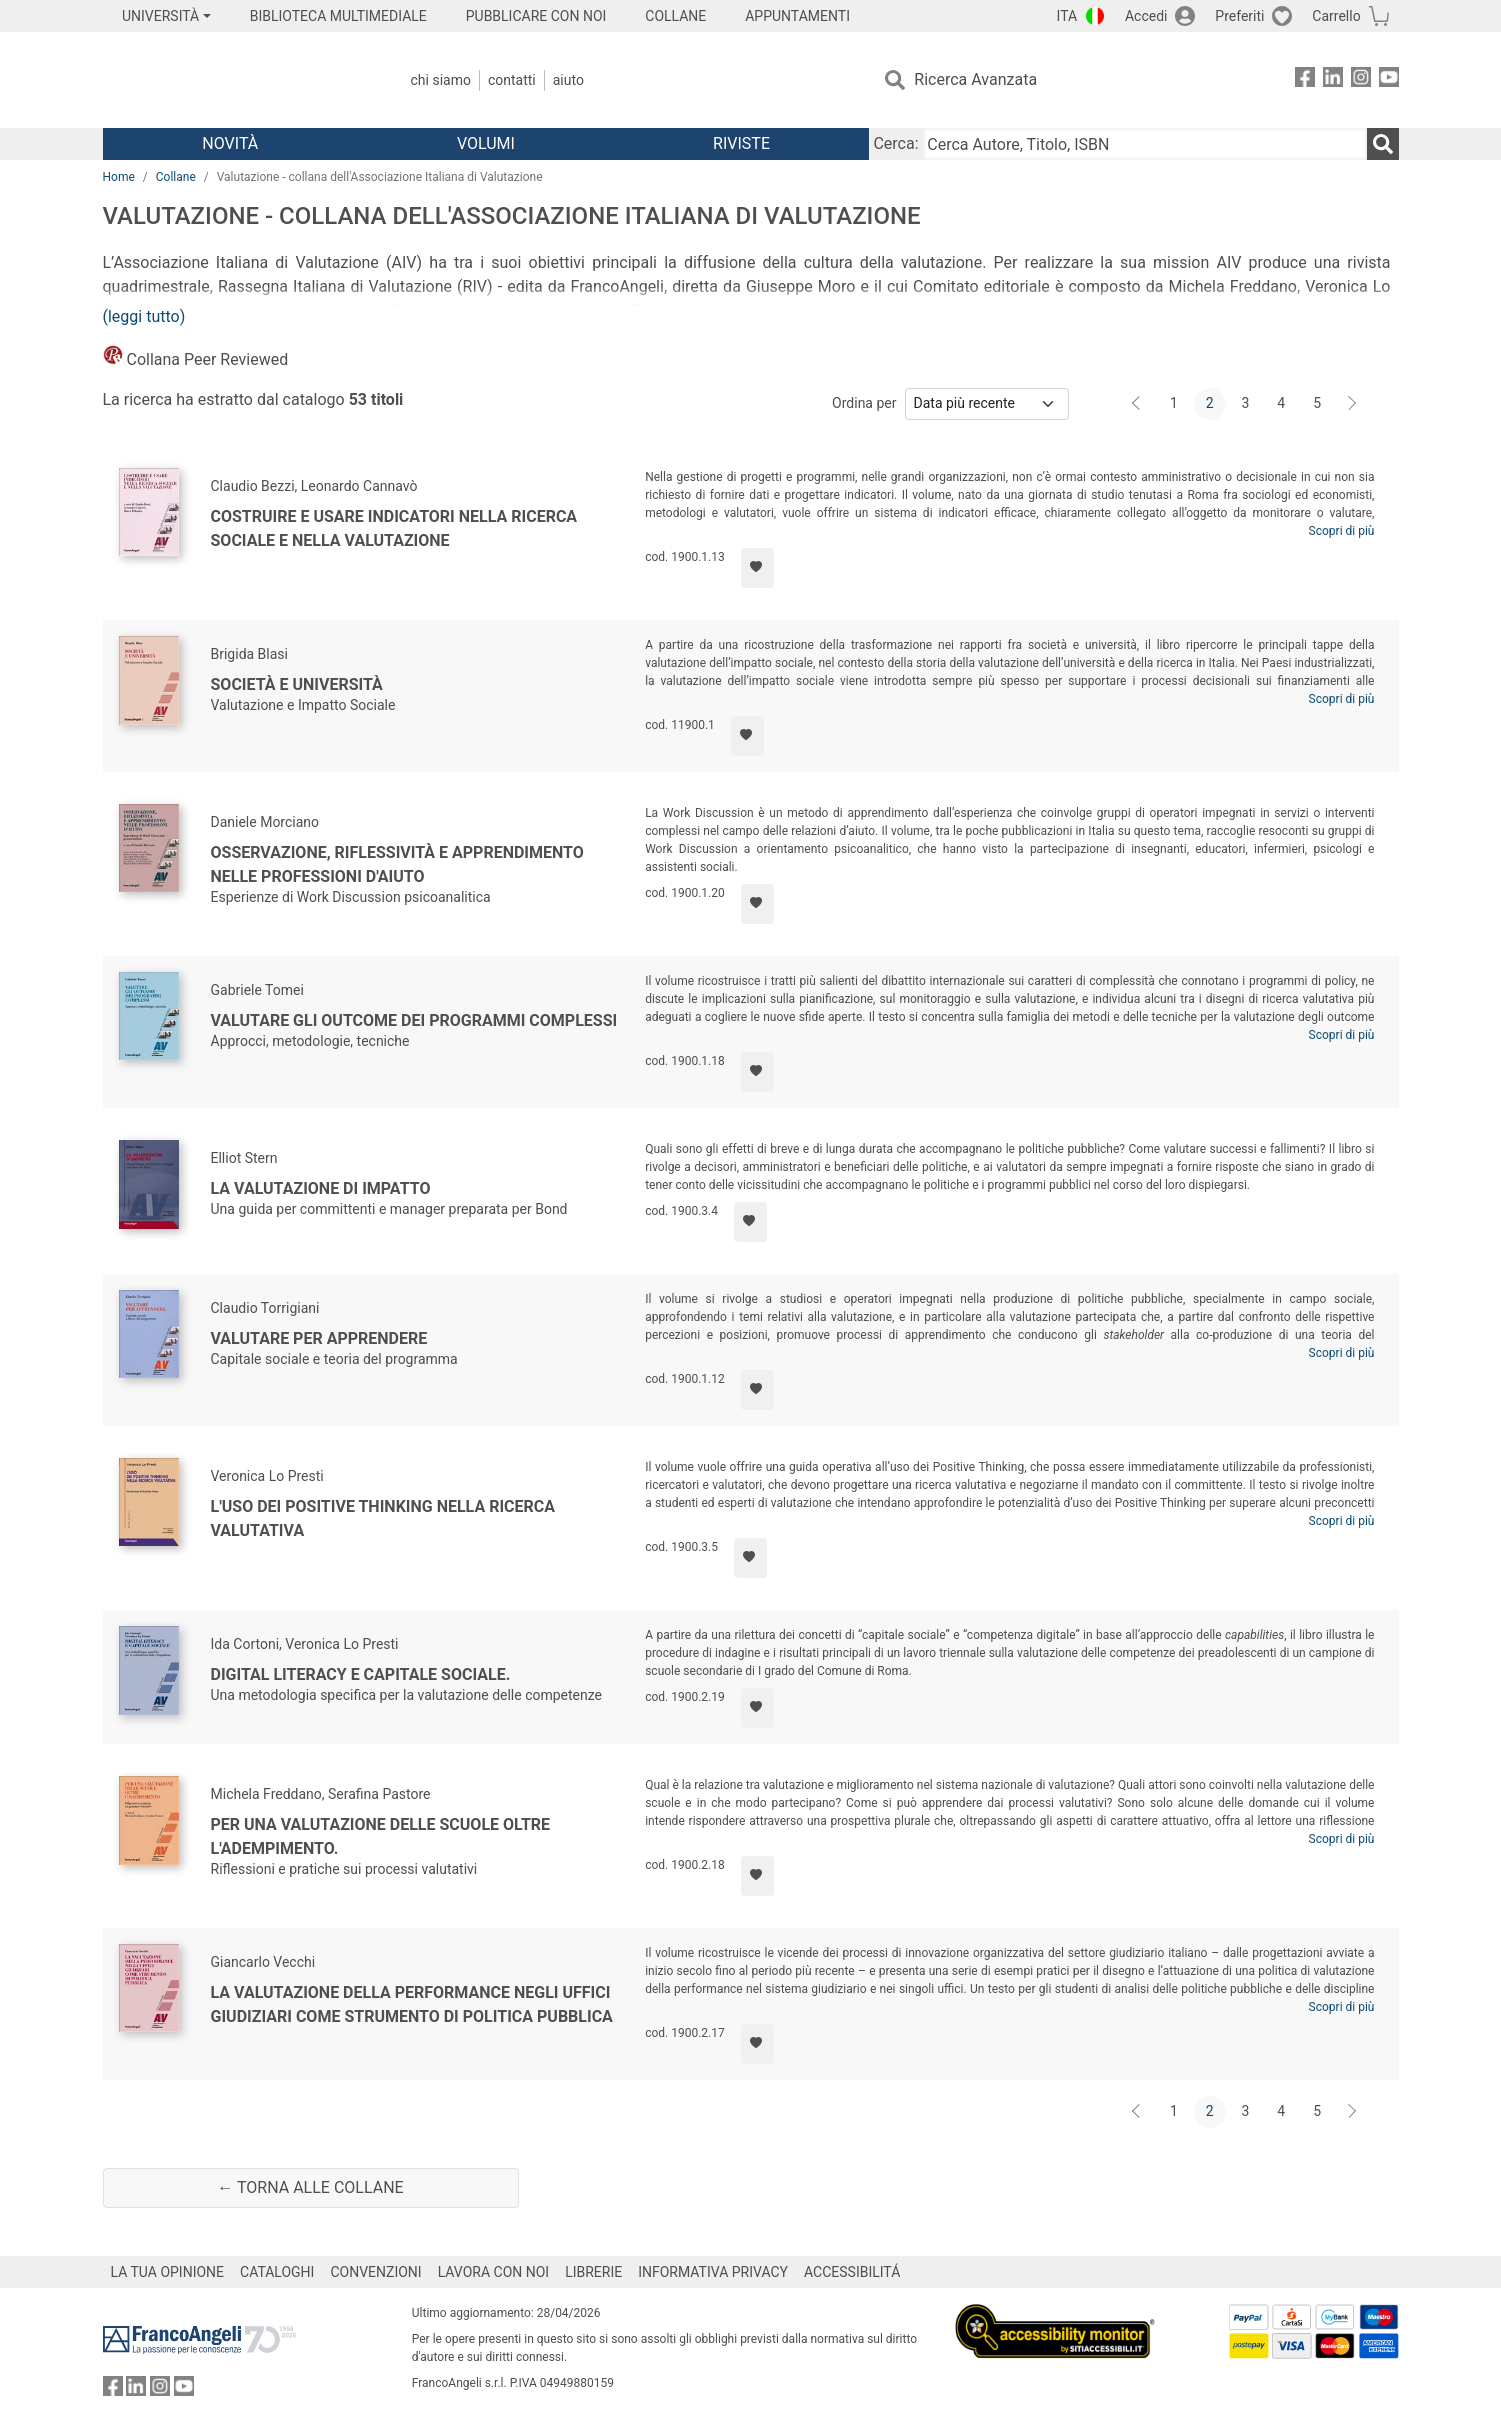  Describe the element at coordinates (375, 2272) in the screenshot. I see `CONVENZIONI` at that location.